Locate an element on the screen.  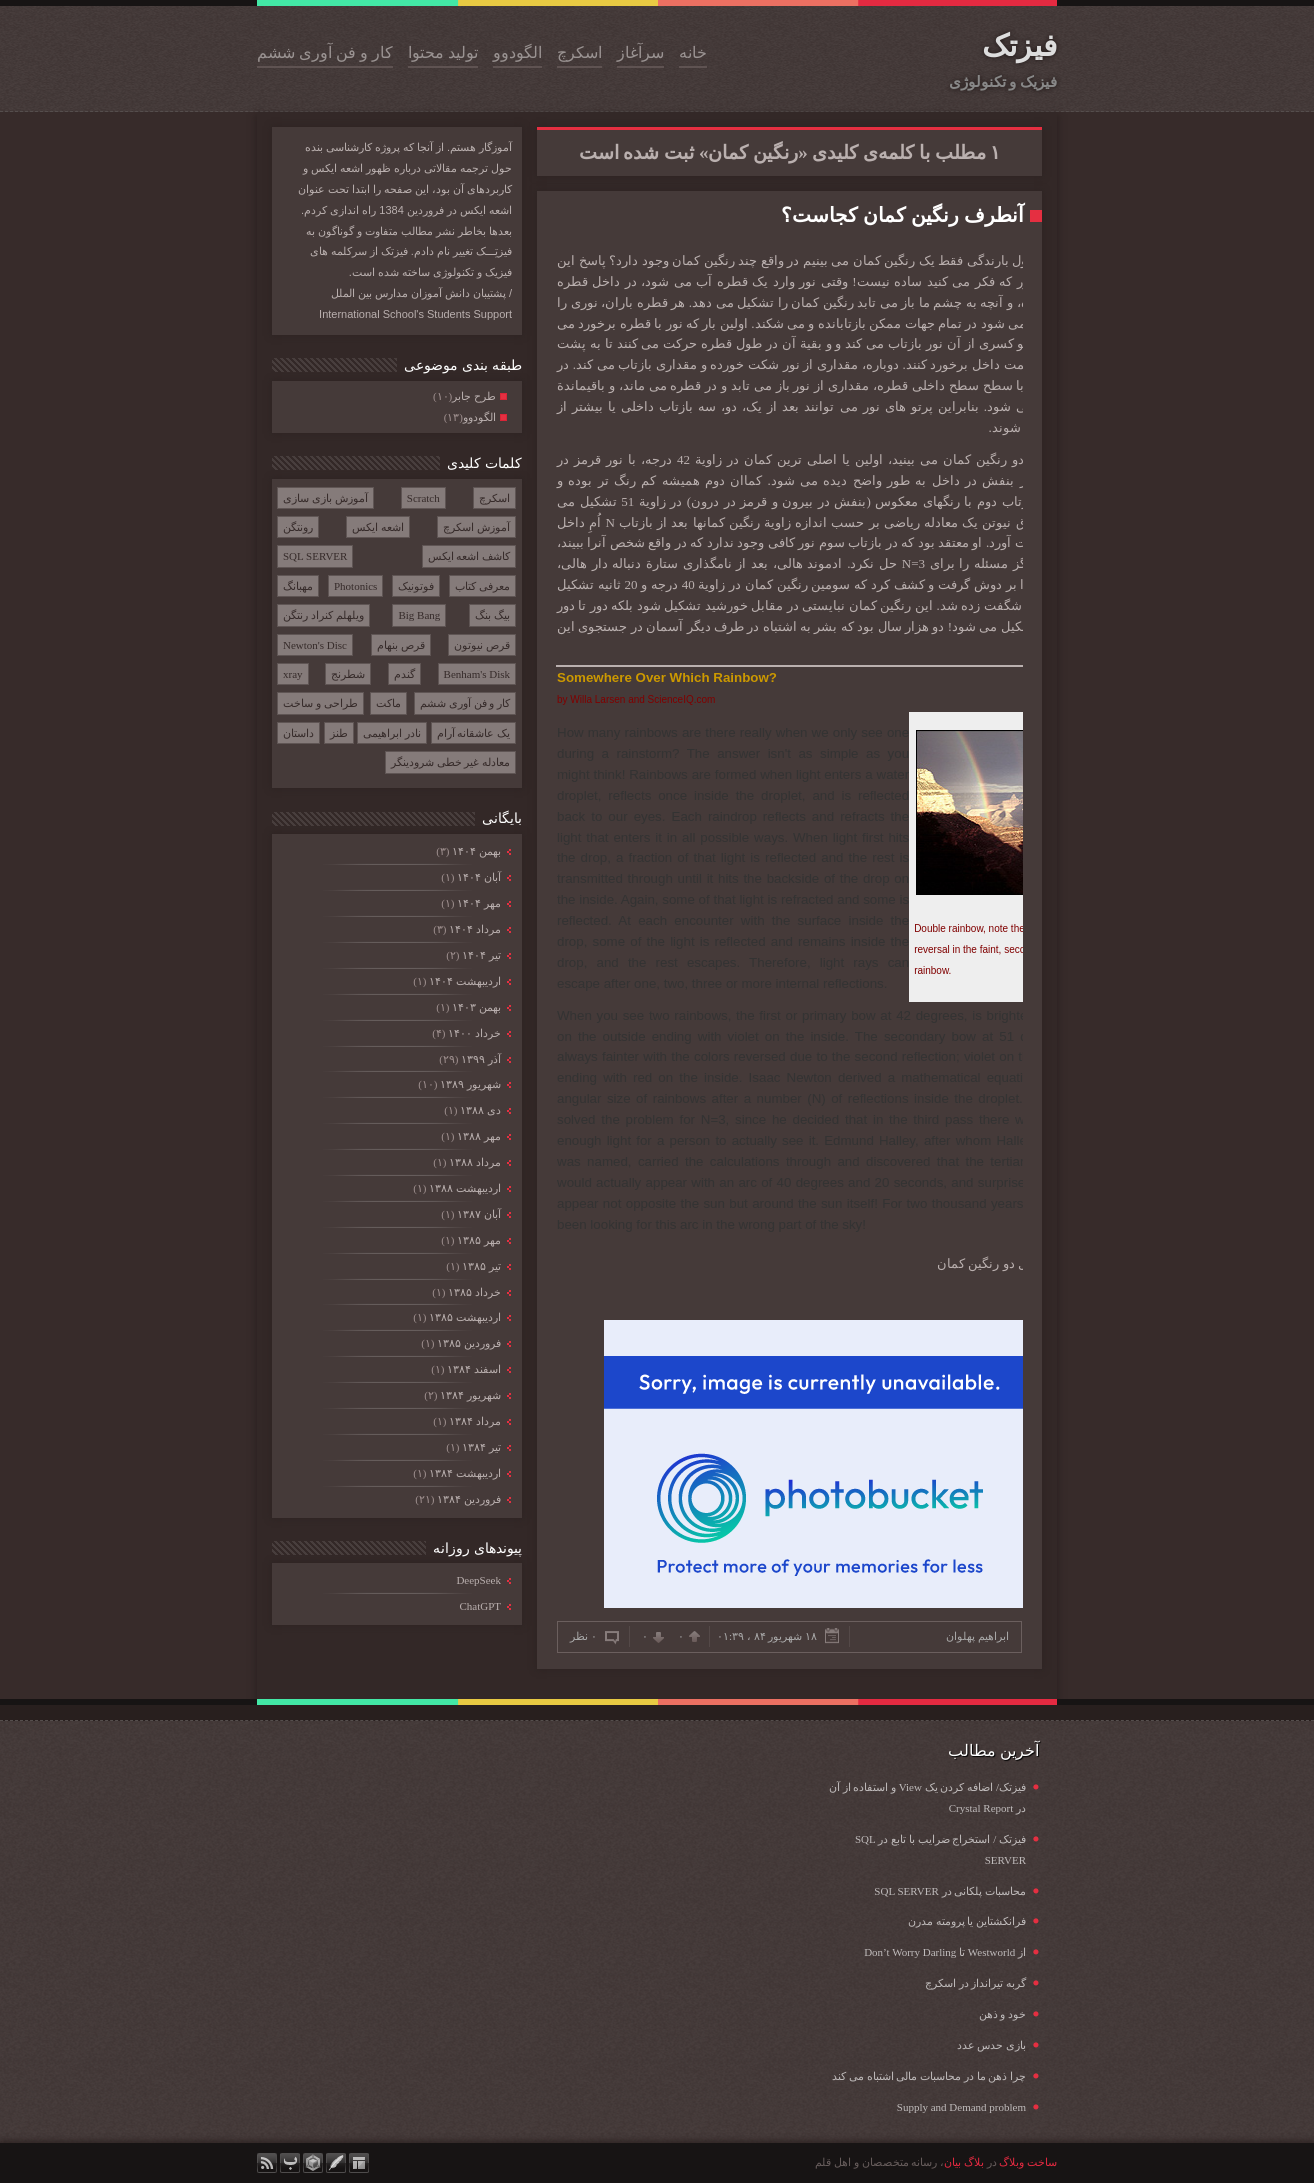
ارديبهشت ۱۴۰۴ is located at coordinates (464, 981).